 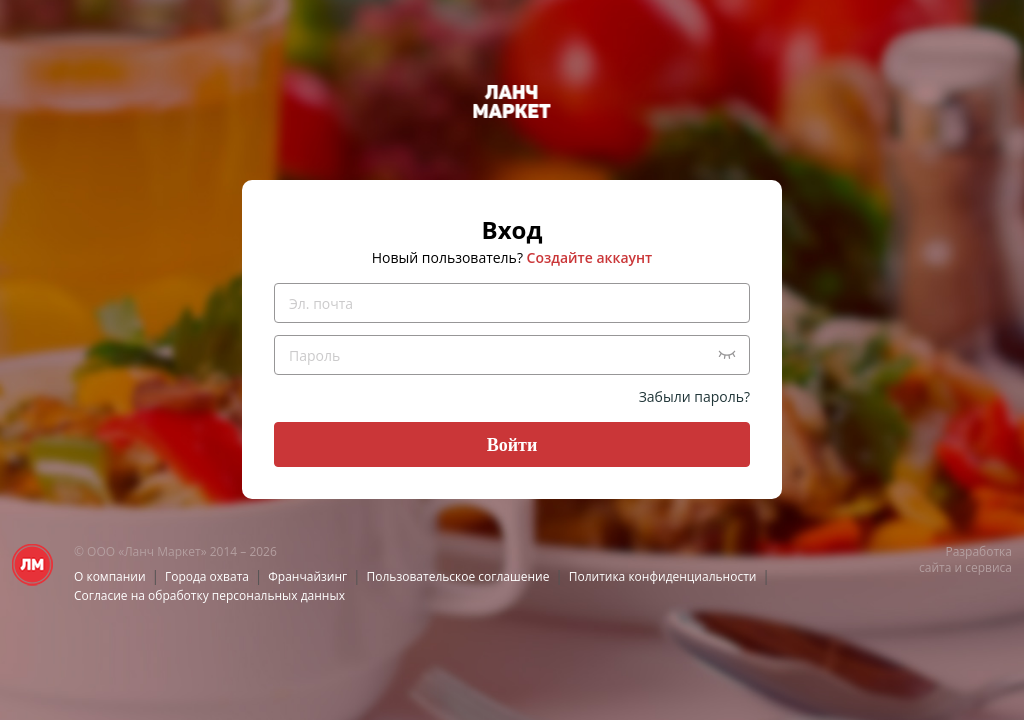 What do you see at coordinates (663, 576) in the screenshot?
I see `Политика конфиденциальности` at bounding box center [663, 576].